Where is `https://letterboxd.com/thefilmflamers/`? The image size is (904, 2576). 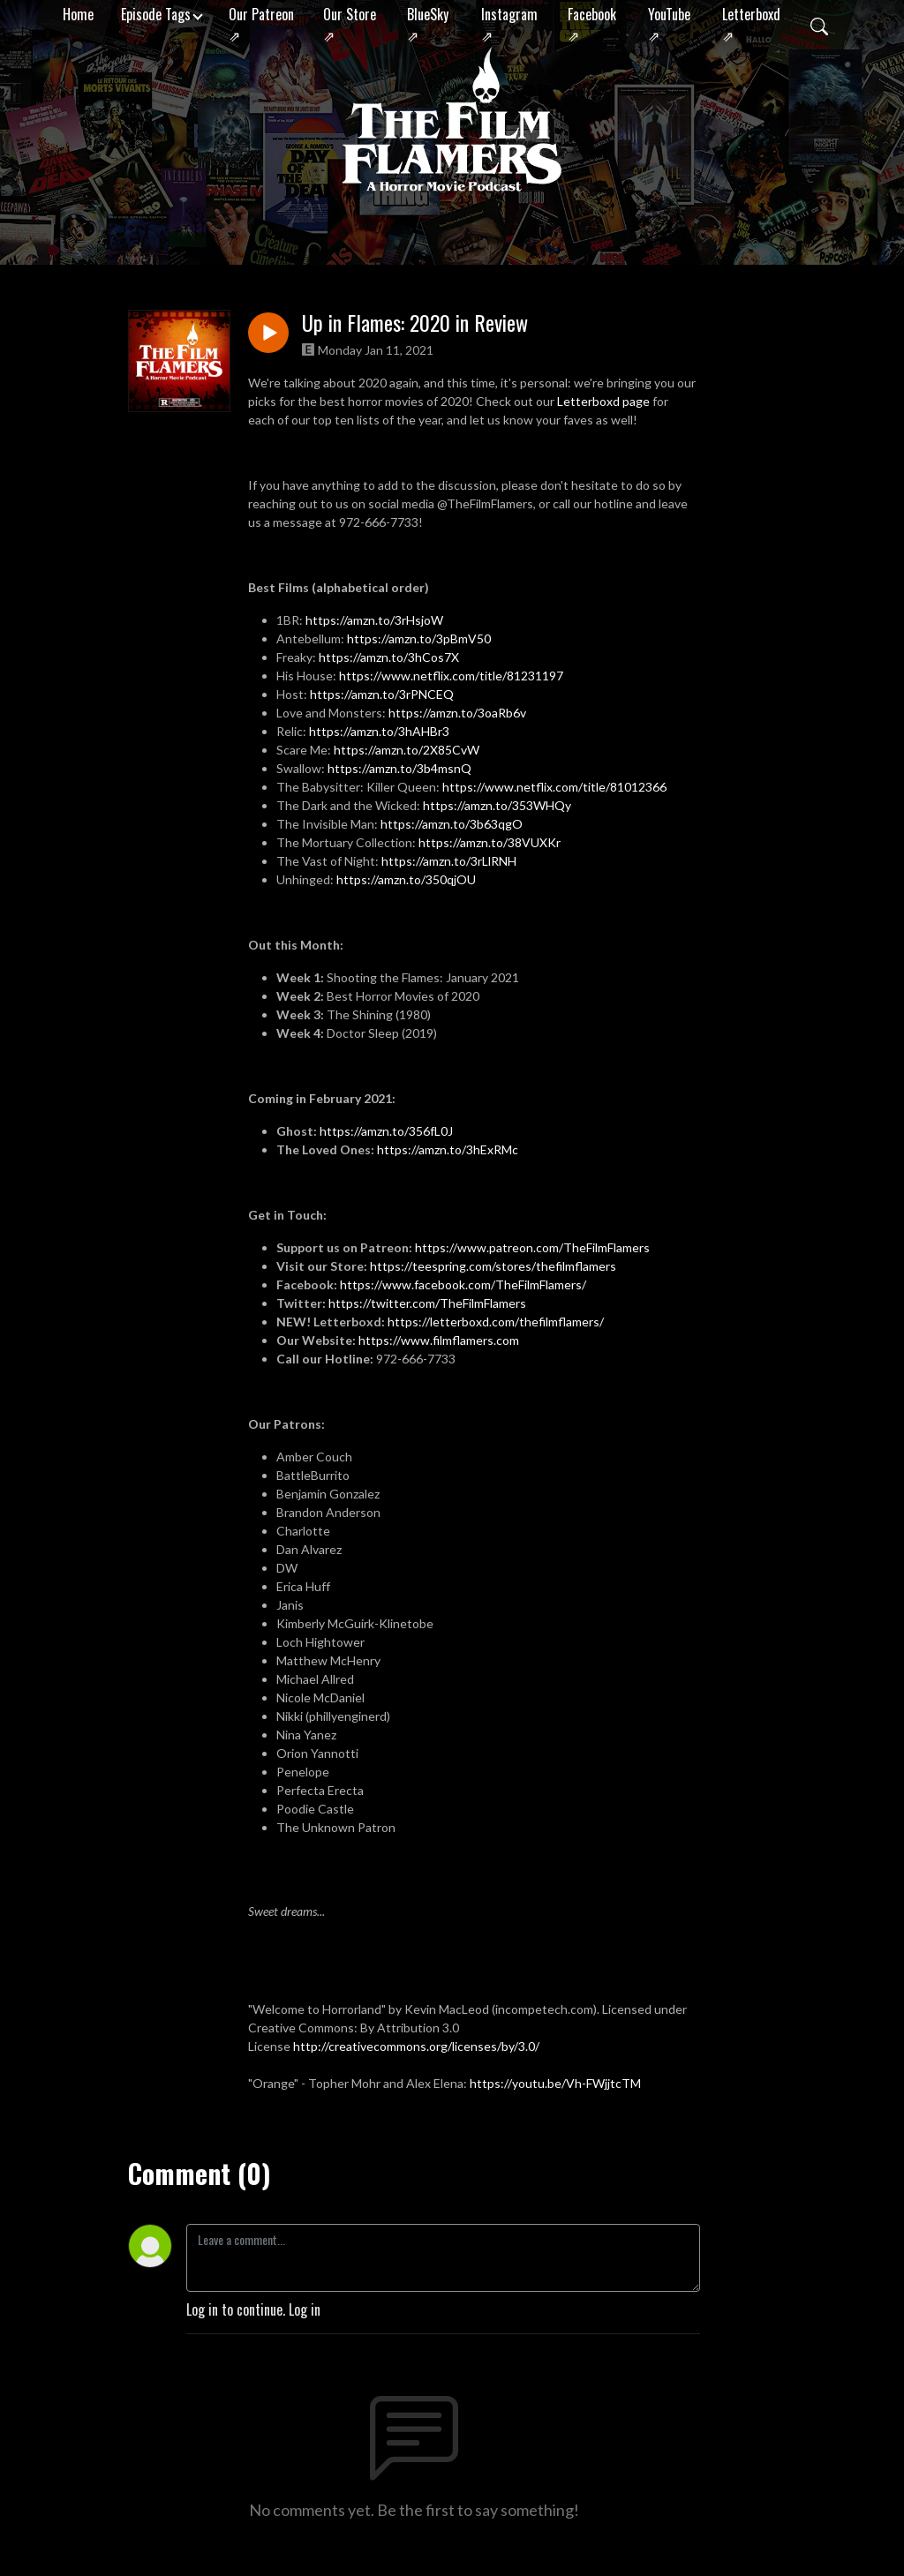 https://letterboxd.com/thefilmflamers/ is located at coordinates (496, 1321).